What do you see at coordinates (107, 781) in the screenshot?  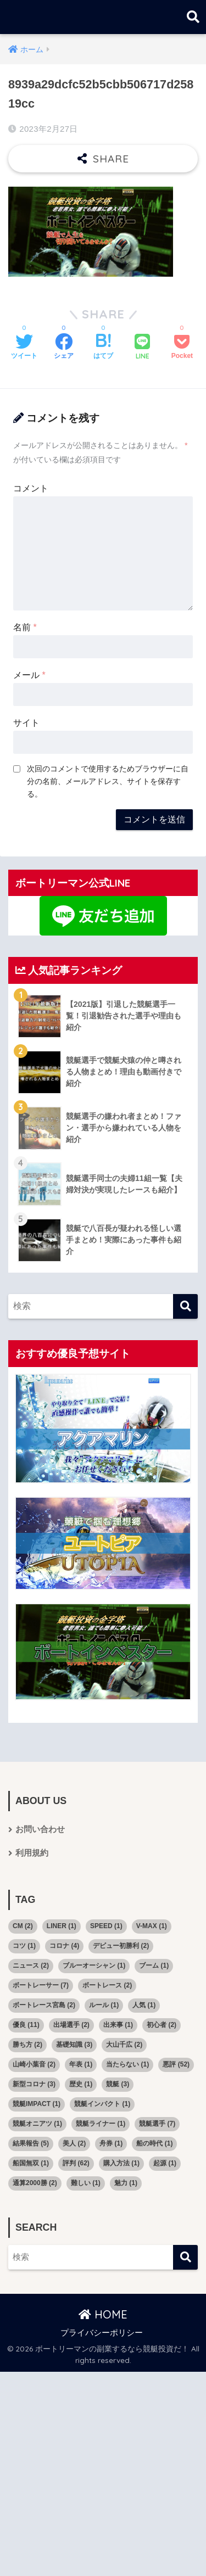 I see `次回のコメントで使用するためブラウザーに自分の名前、メールアドレス、サイトを保存する。` at bounding box center [107, 781].